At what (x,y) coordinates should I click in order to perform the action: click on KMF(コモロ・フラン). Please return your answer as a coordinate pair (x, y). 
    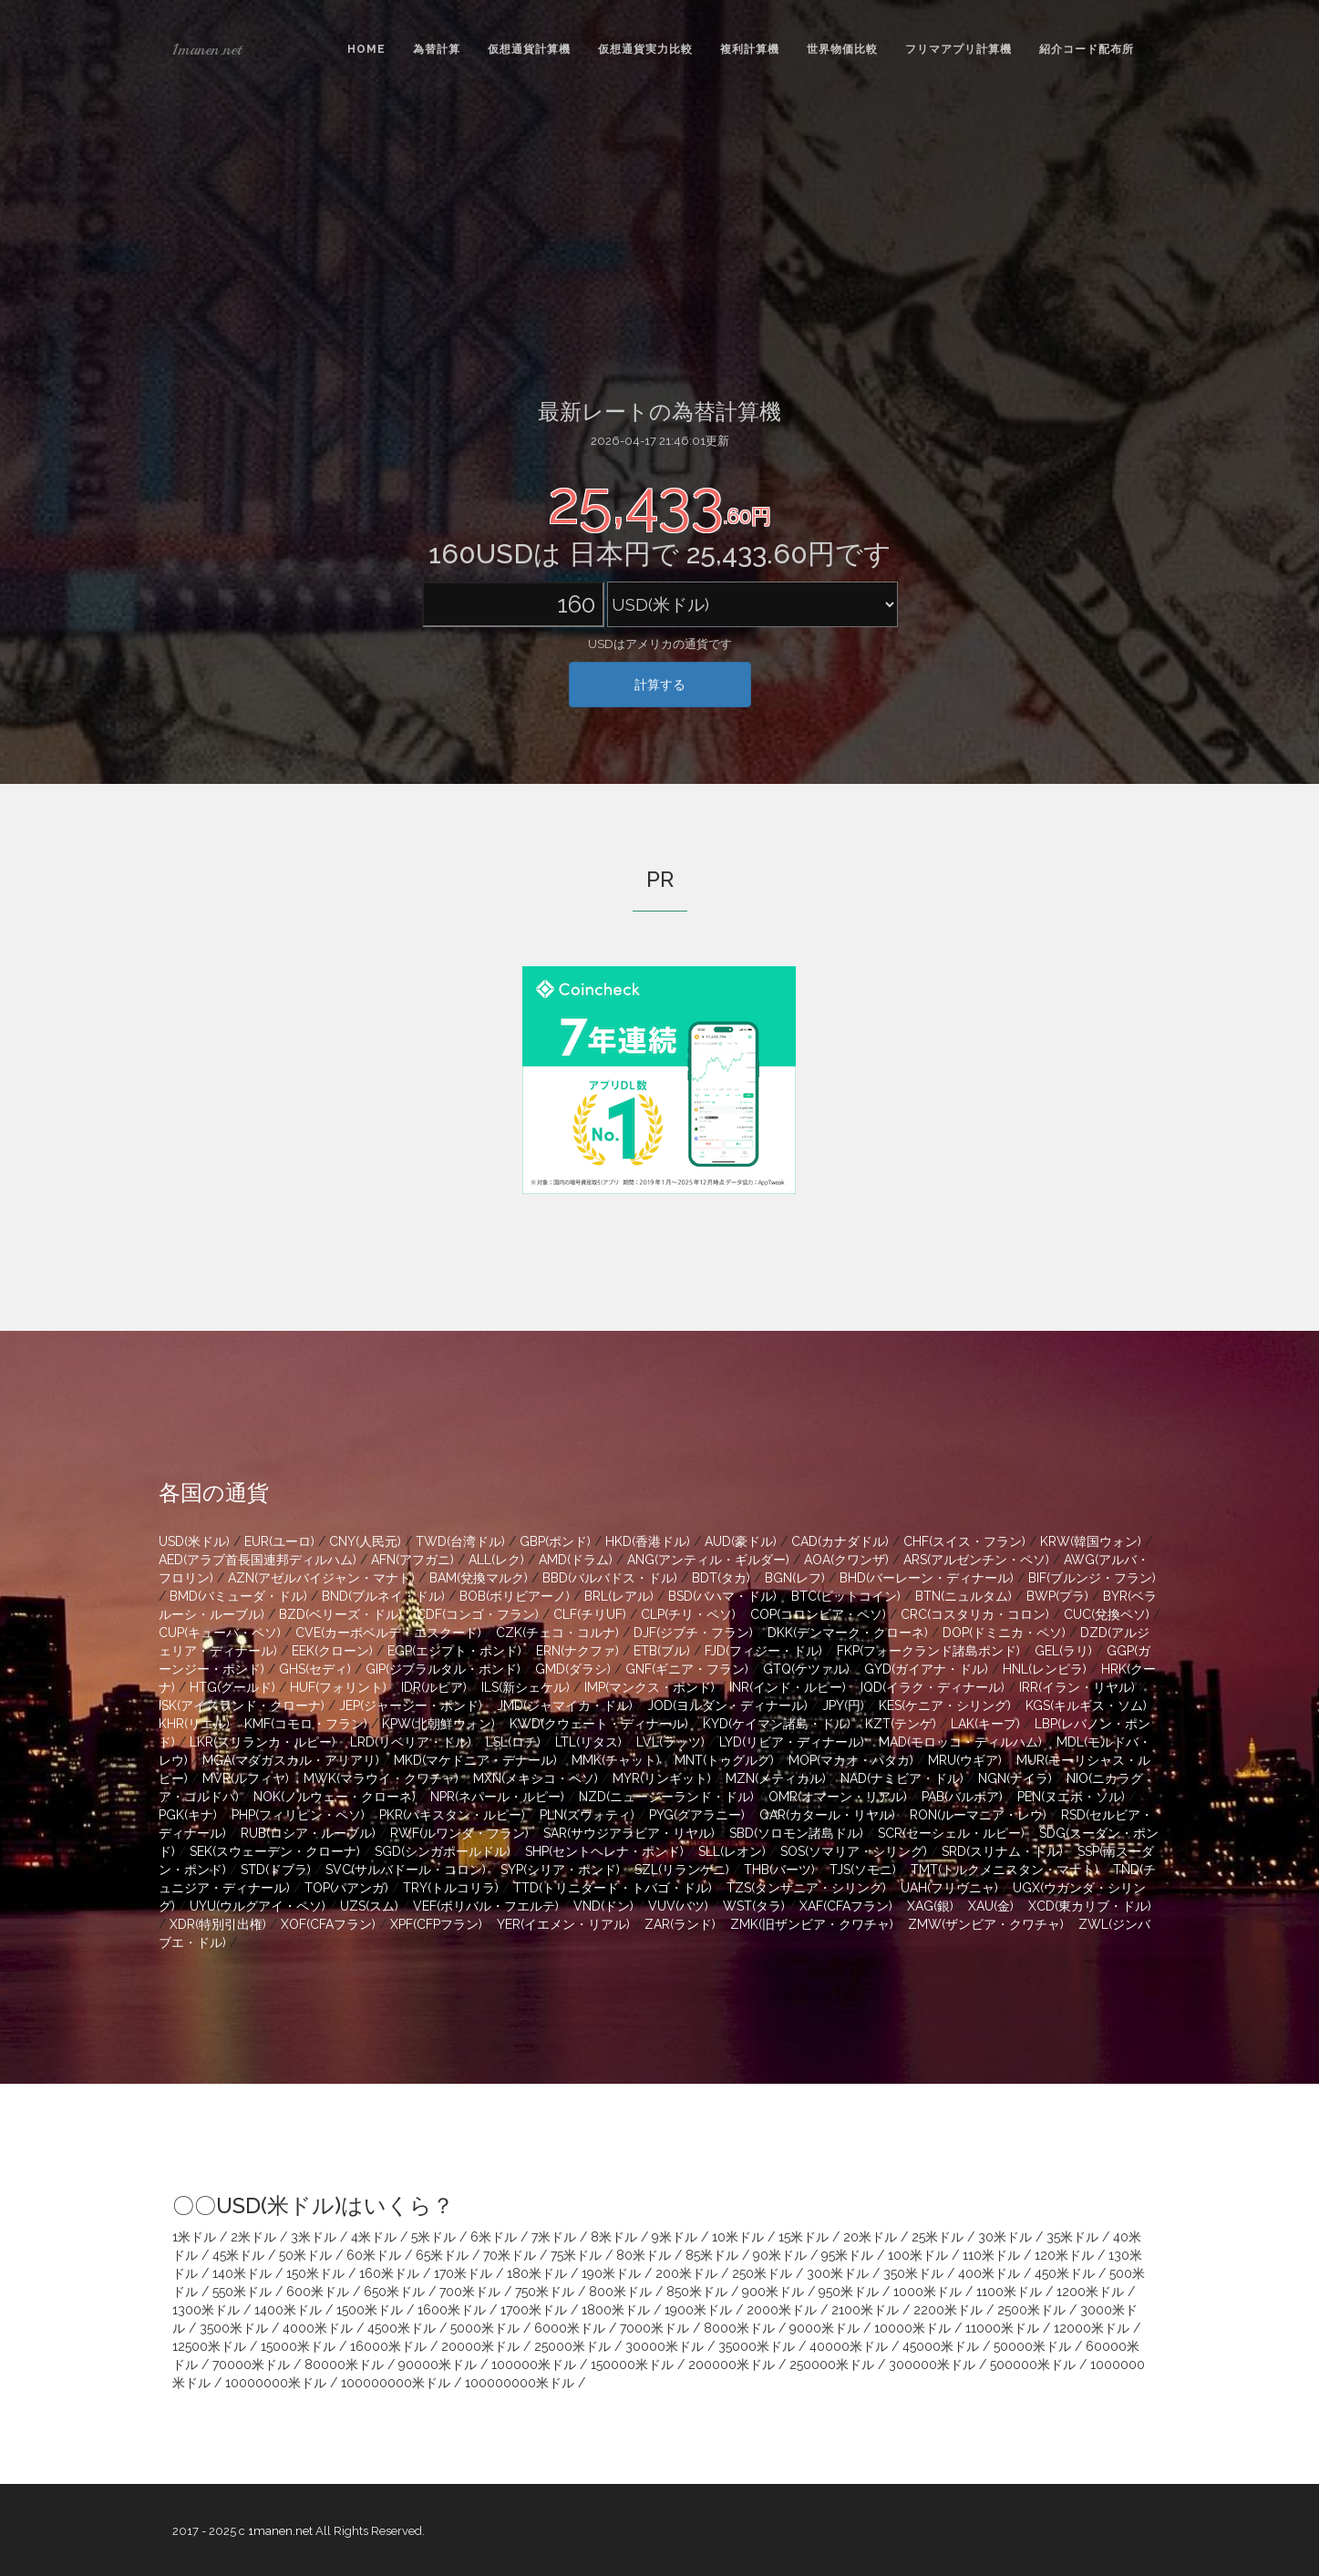
    Looking at the image, I should click on (305, 1723).